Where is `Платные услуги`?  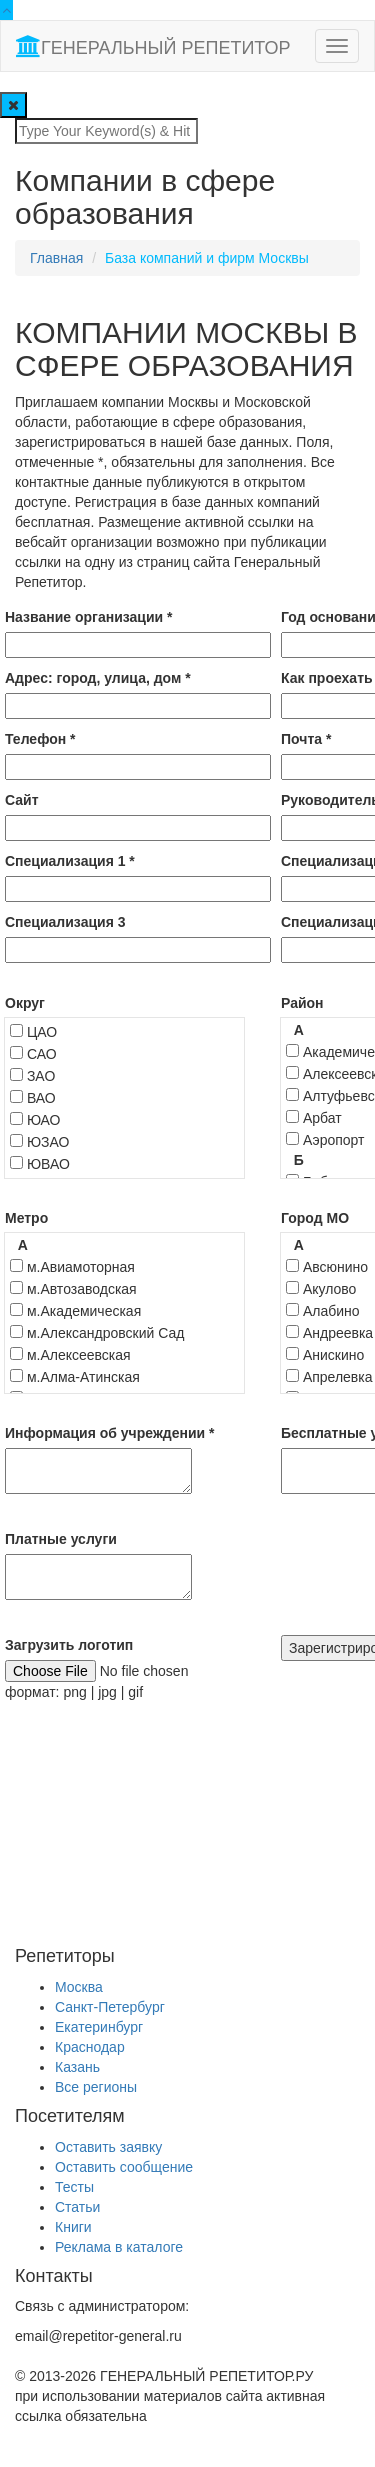 Платные услуги is located at coordinates (61, 1539).